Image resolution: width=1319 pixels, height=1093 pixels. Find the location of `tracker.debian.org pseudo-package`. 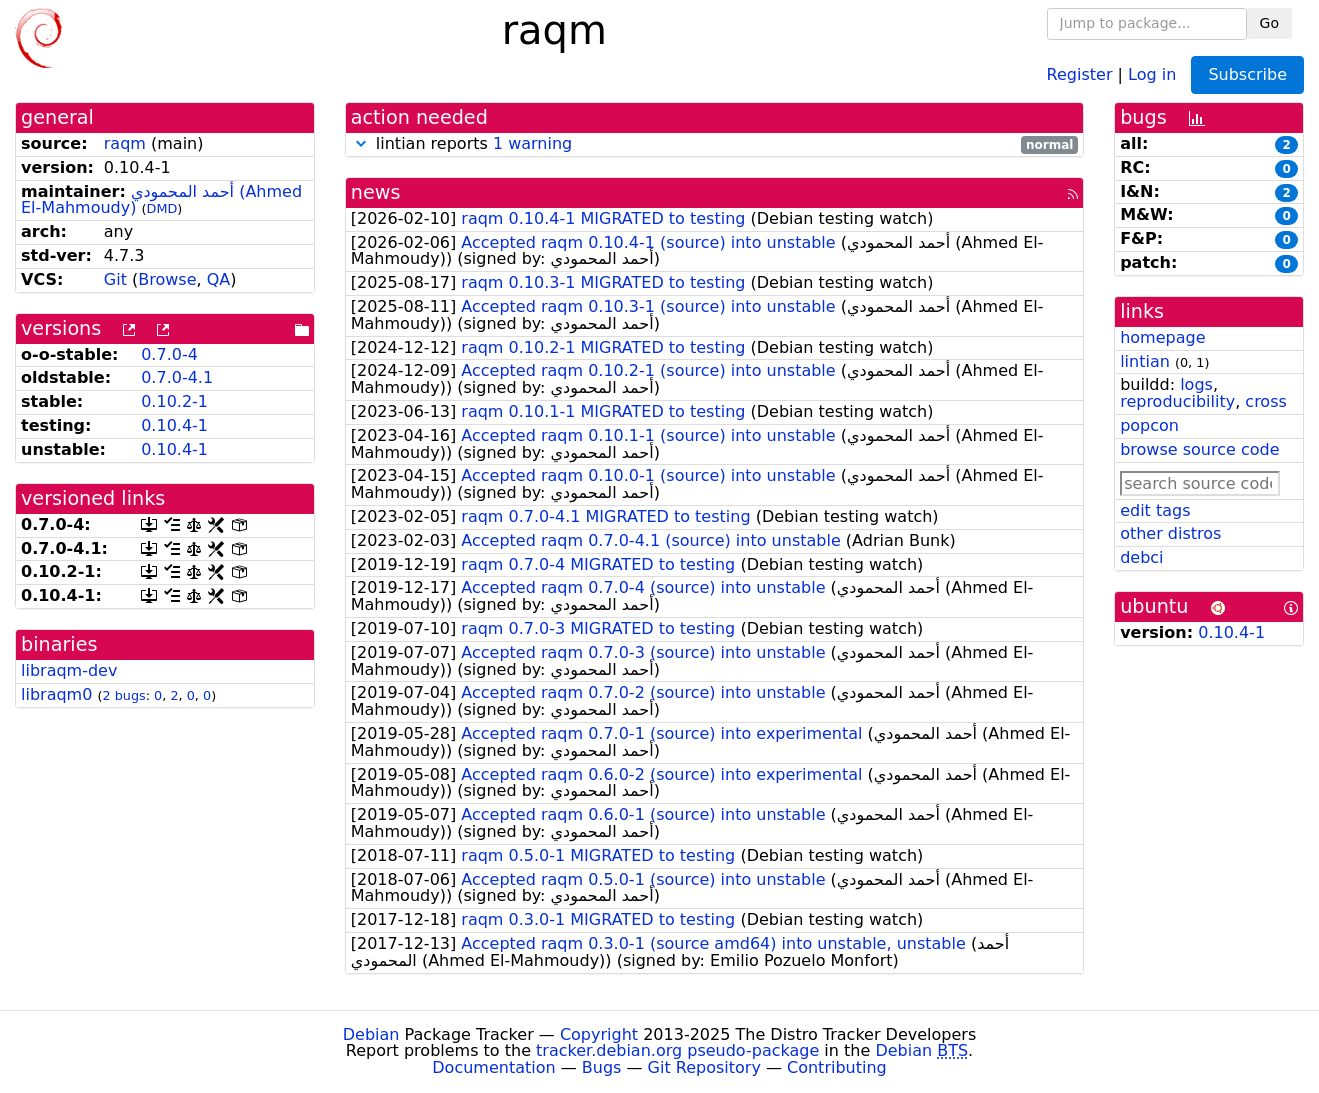

tracker.debian.org pseudo-package is located at coordinates (677, 1050).